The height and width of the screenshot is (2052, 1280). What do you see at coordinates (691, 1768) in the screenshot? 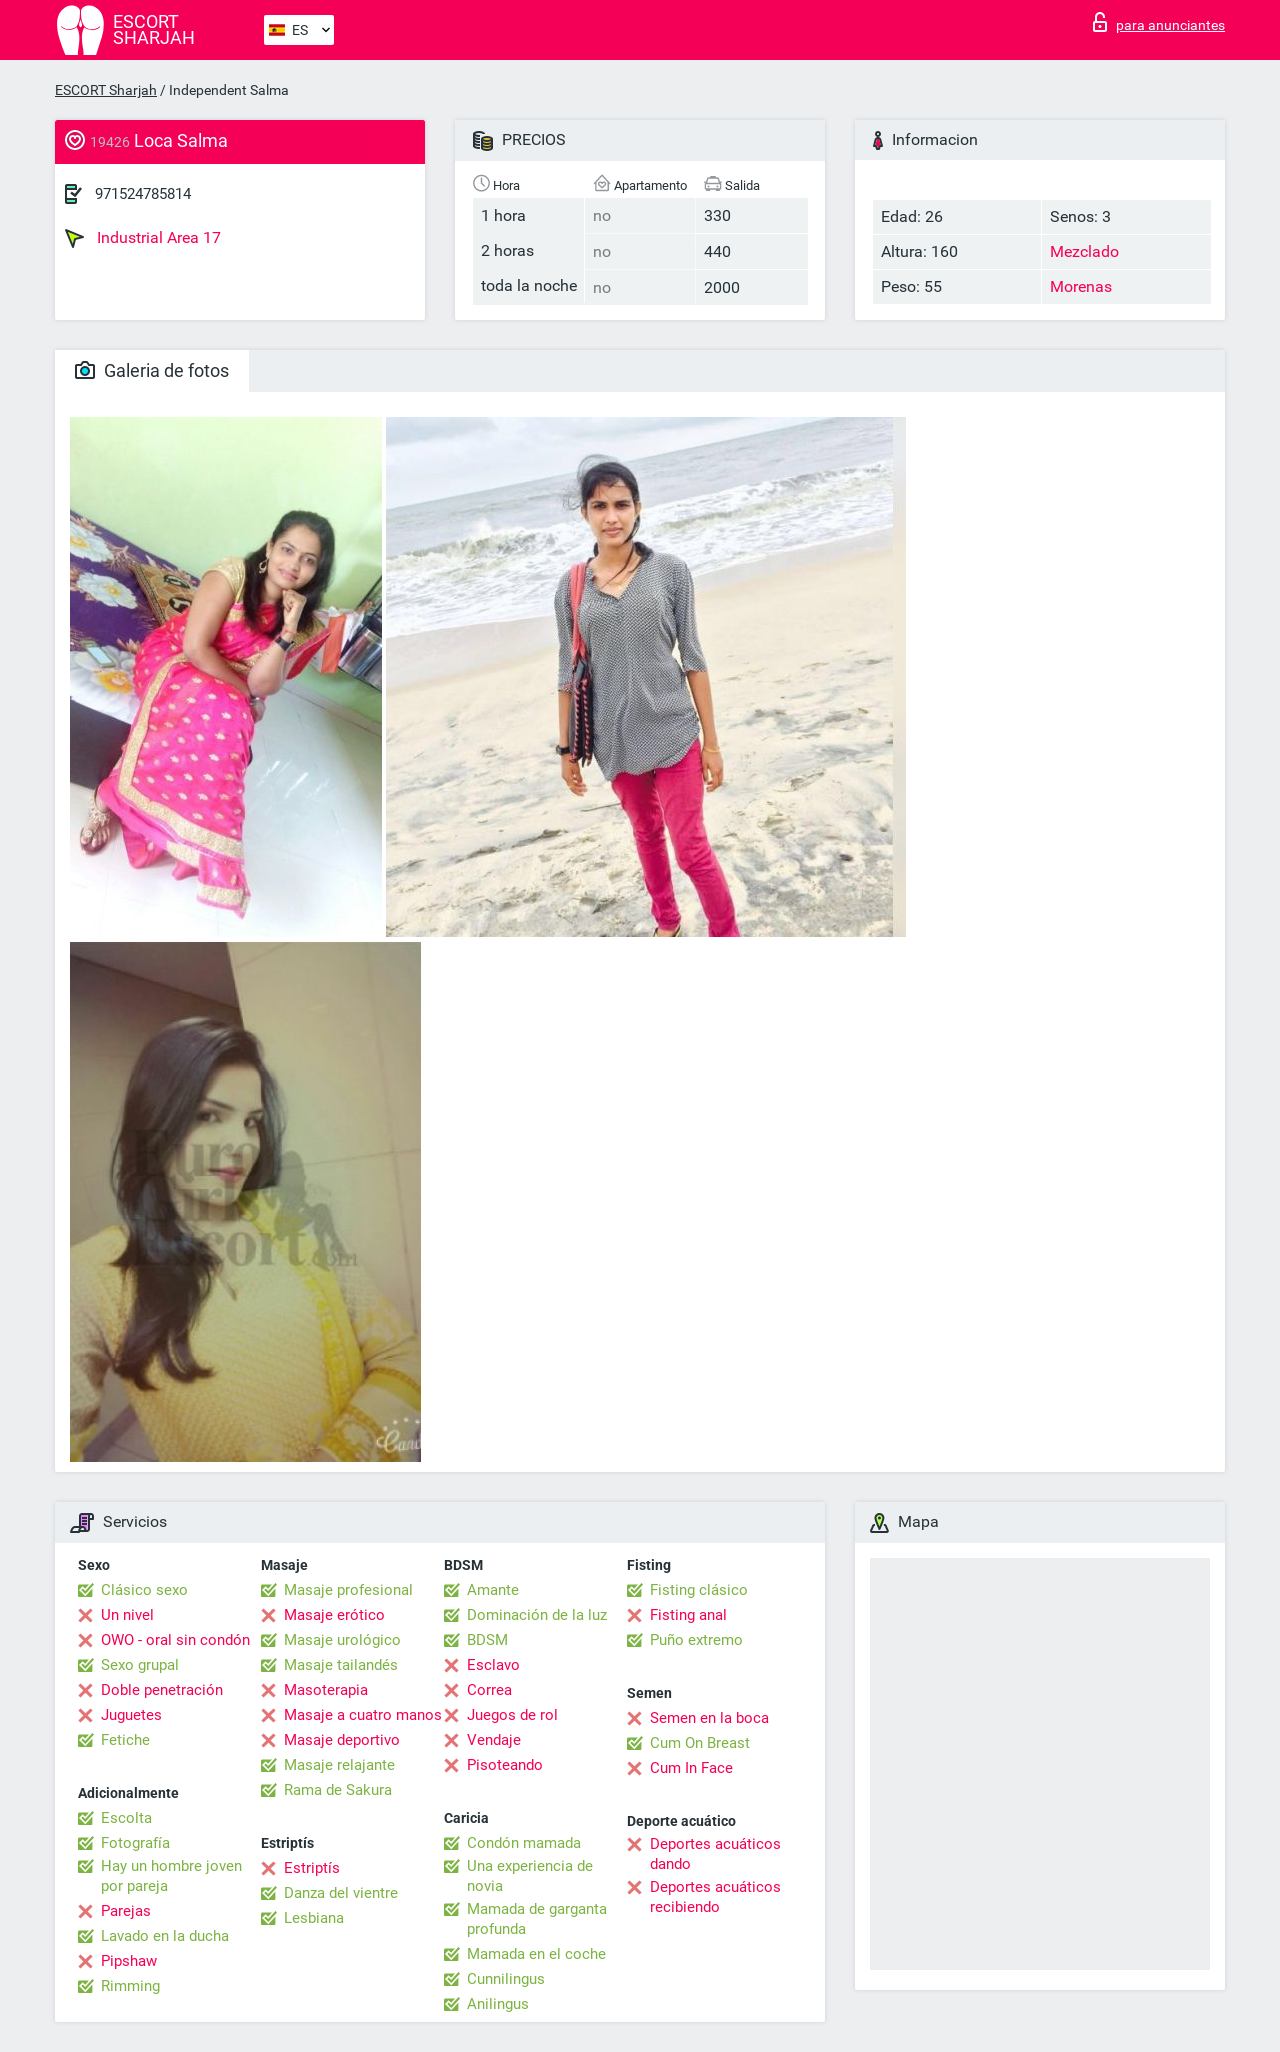
I see `Cum In Face` at bounding box center [691, 1768].